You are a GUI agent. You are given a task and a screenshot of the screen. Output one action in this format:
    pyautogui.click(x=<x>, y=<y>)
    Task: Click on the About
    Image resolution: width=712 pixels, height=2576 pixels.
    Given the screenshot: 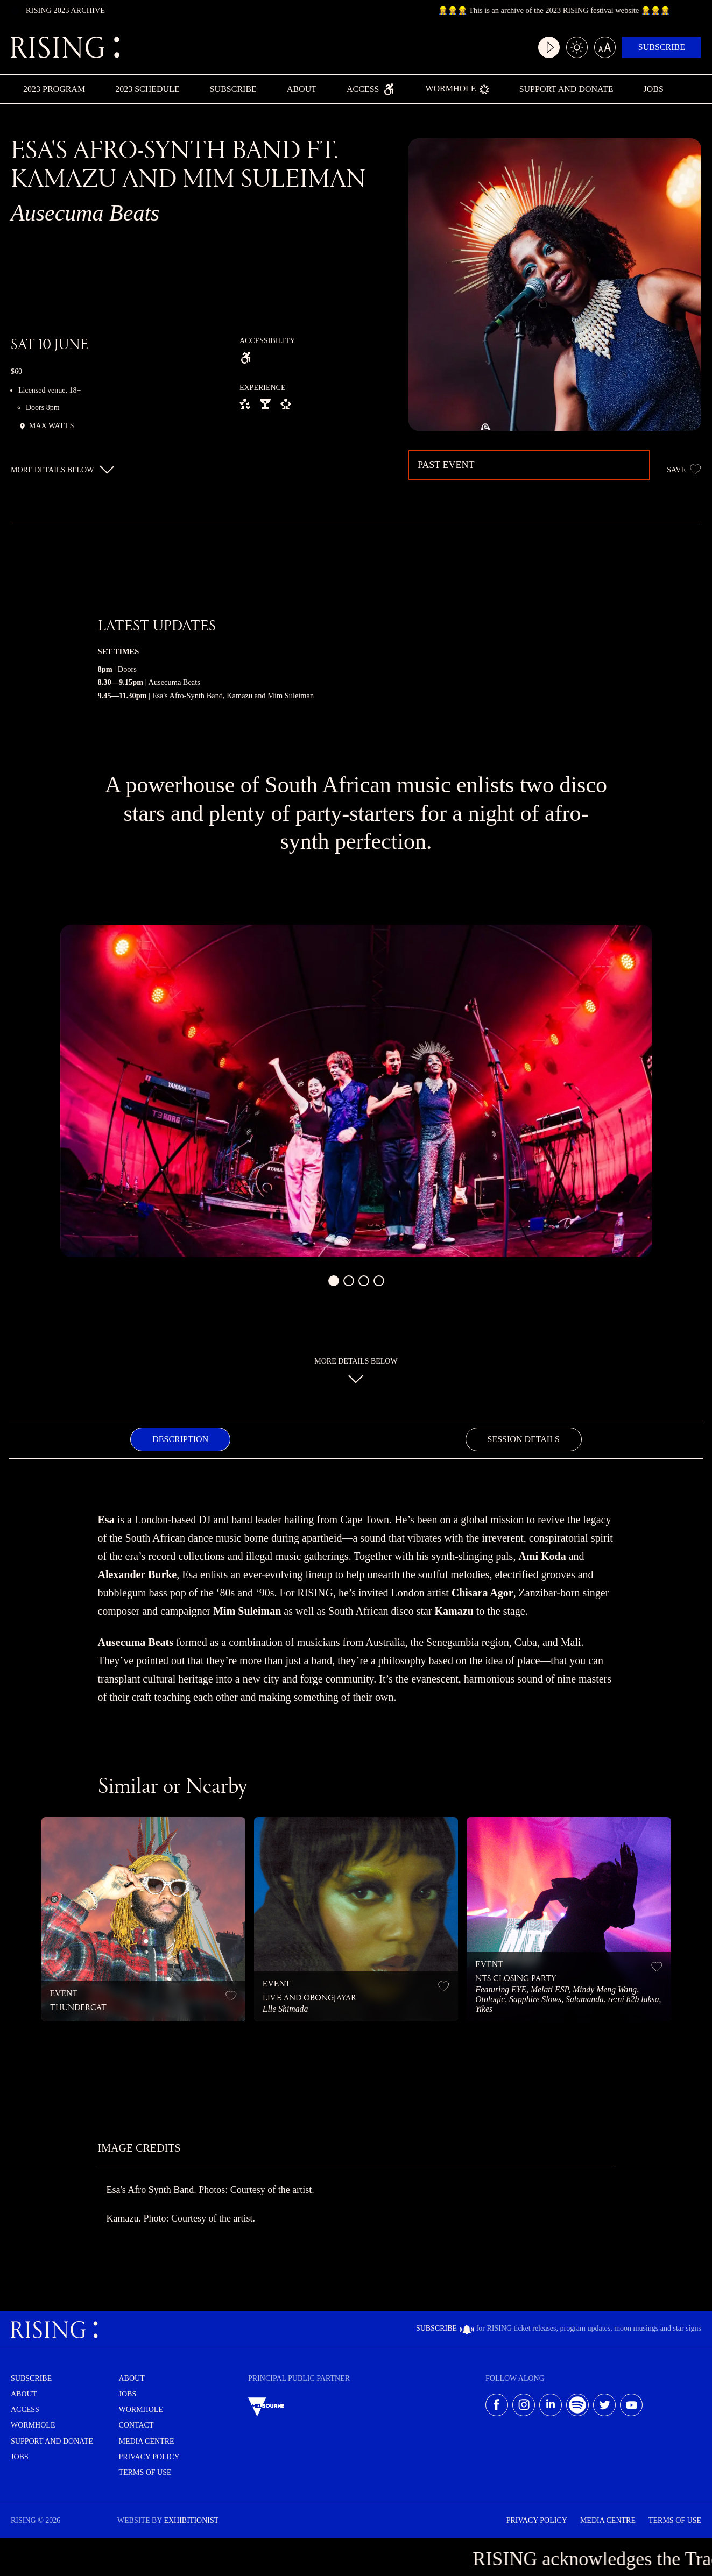 What is the action you would take?
    pyautogui.click(x=301, y=89)
    